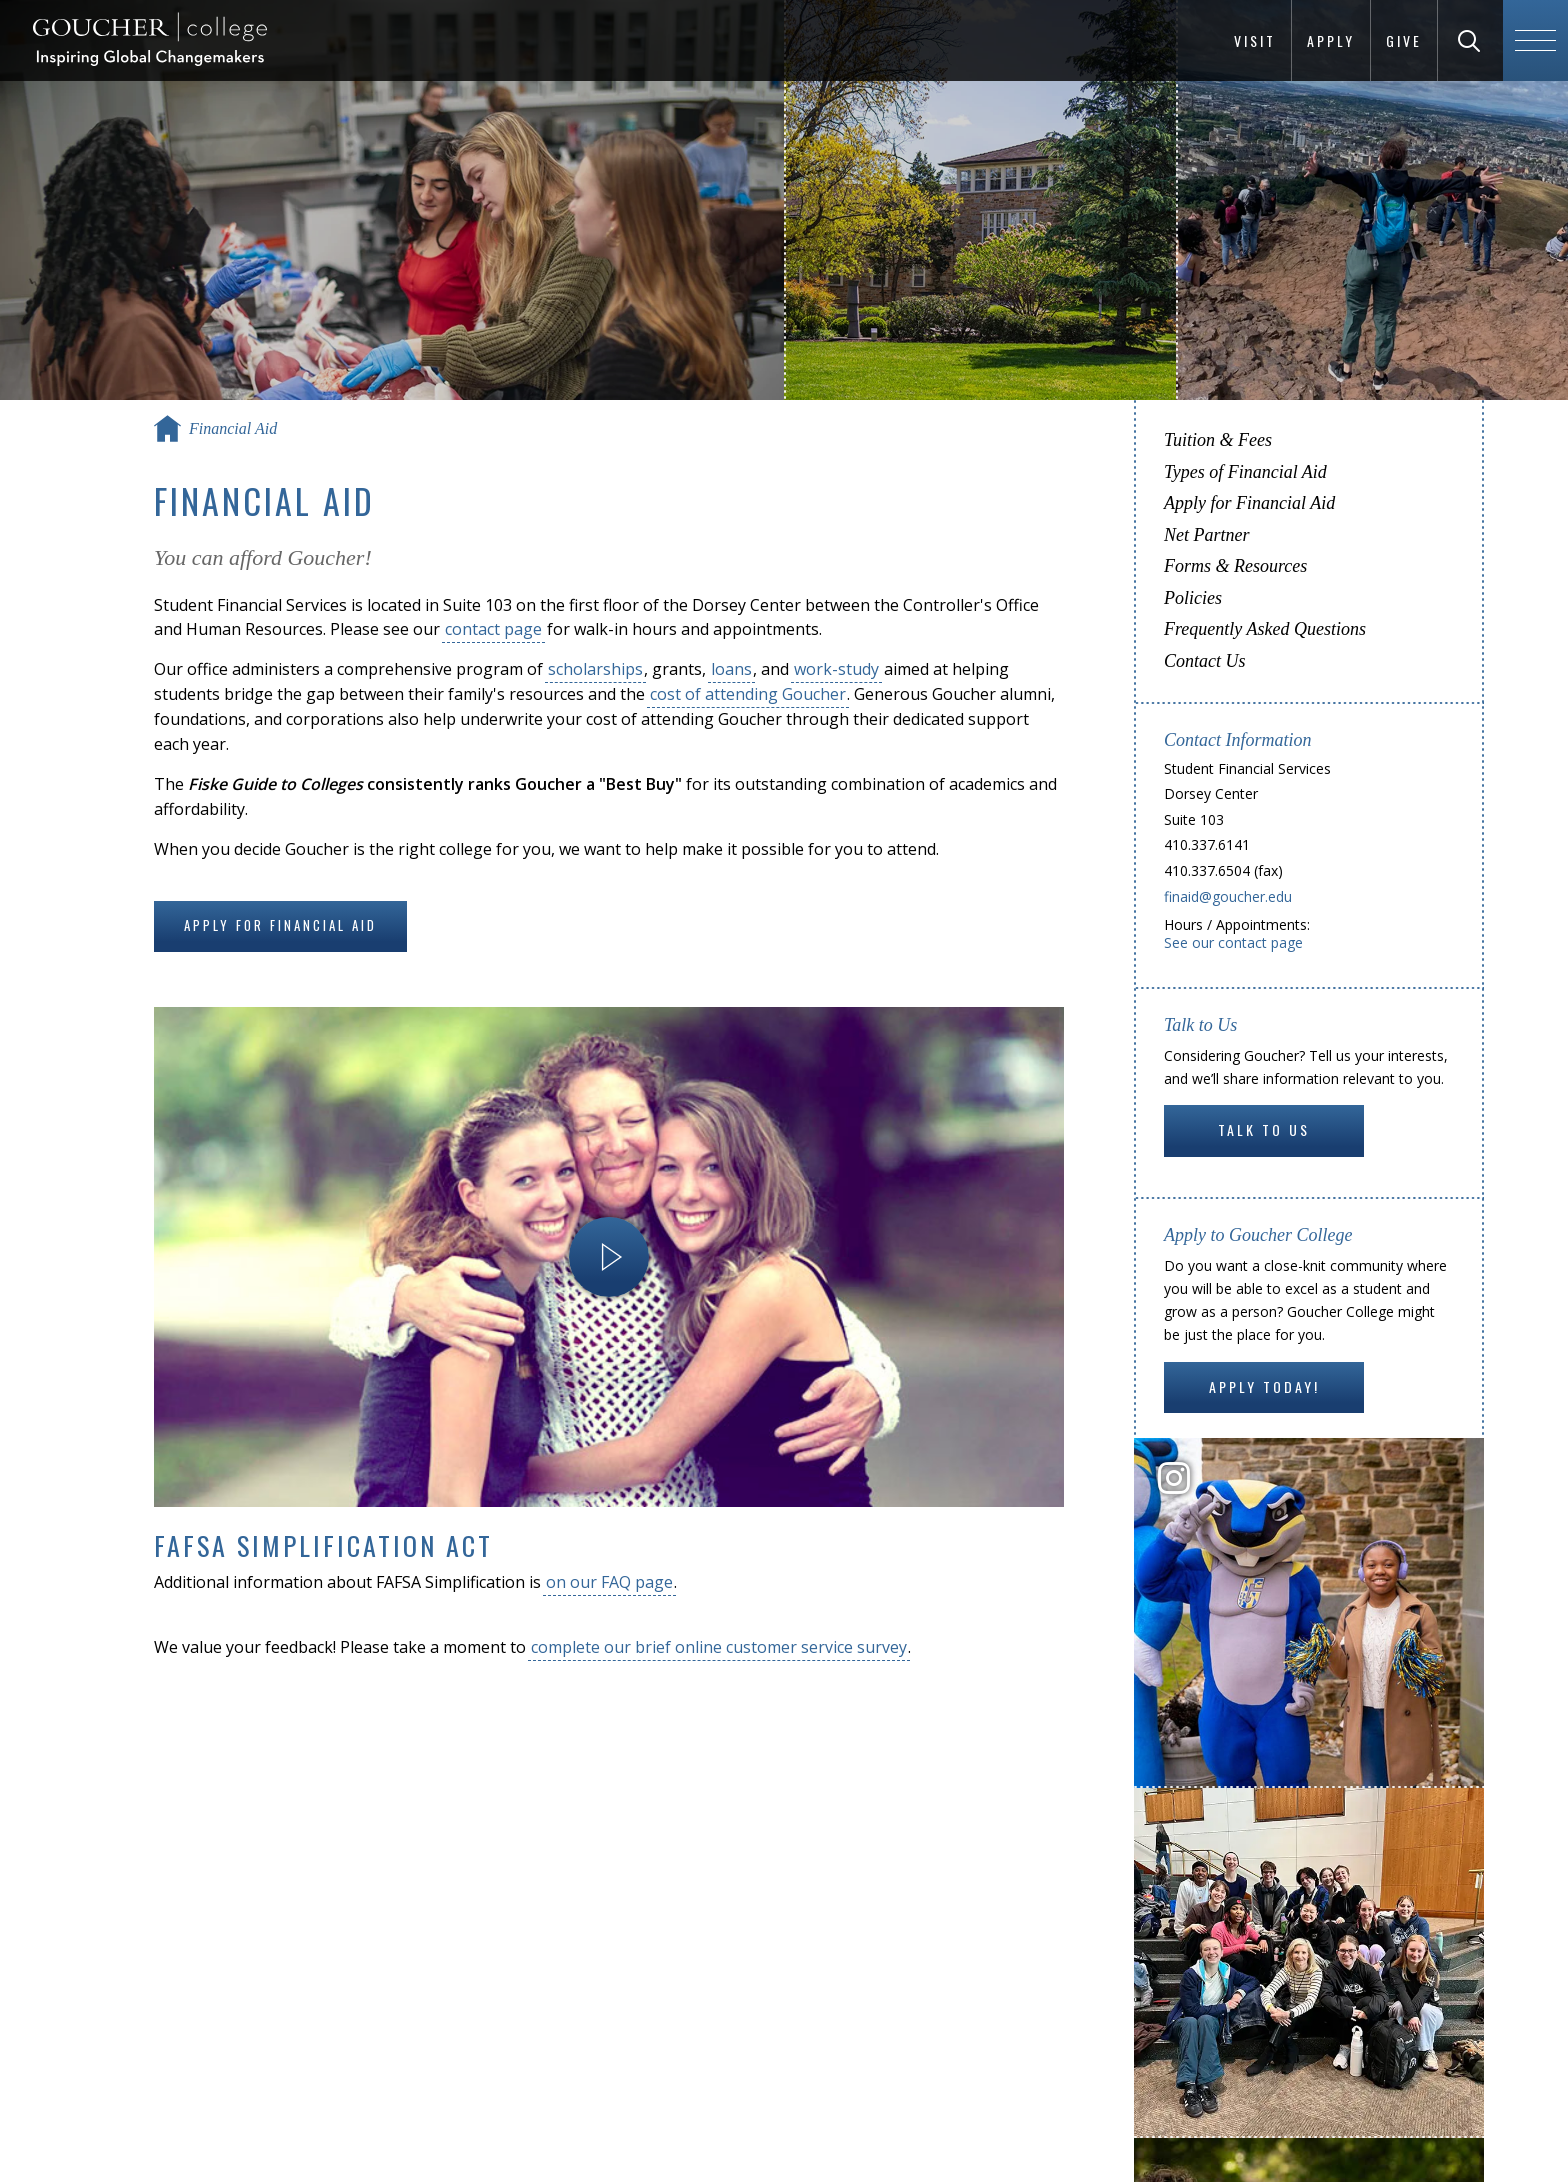 Image resolution: width=1568 pixels, height=2182 pixels. Describe the element at coordinates (1233, 942) in the screenshot. I see `See our contact page` at that location.